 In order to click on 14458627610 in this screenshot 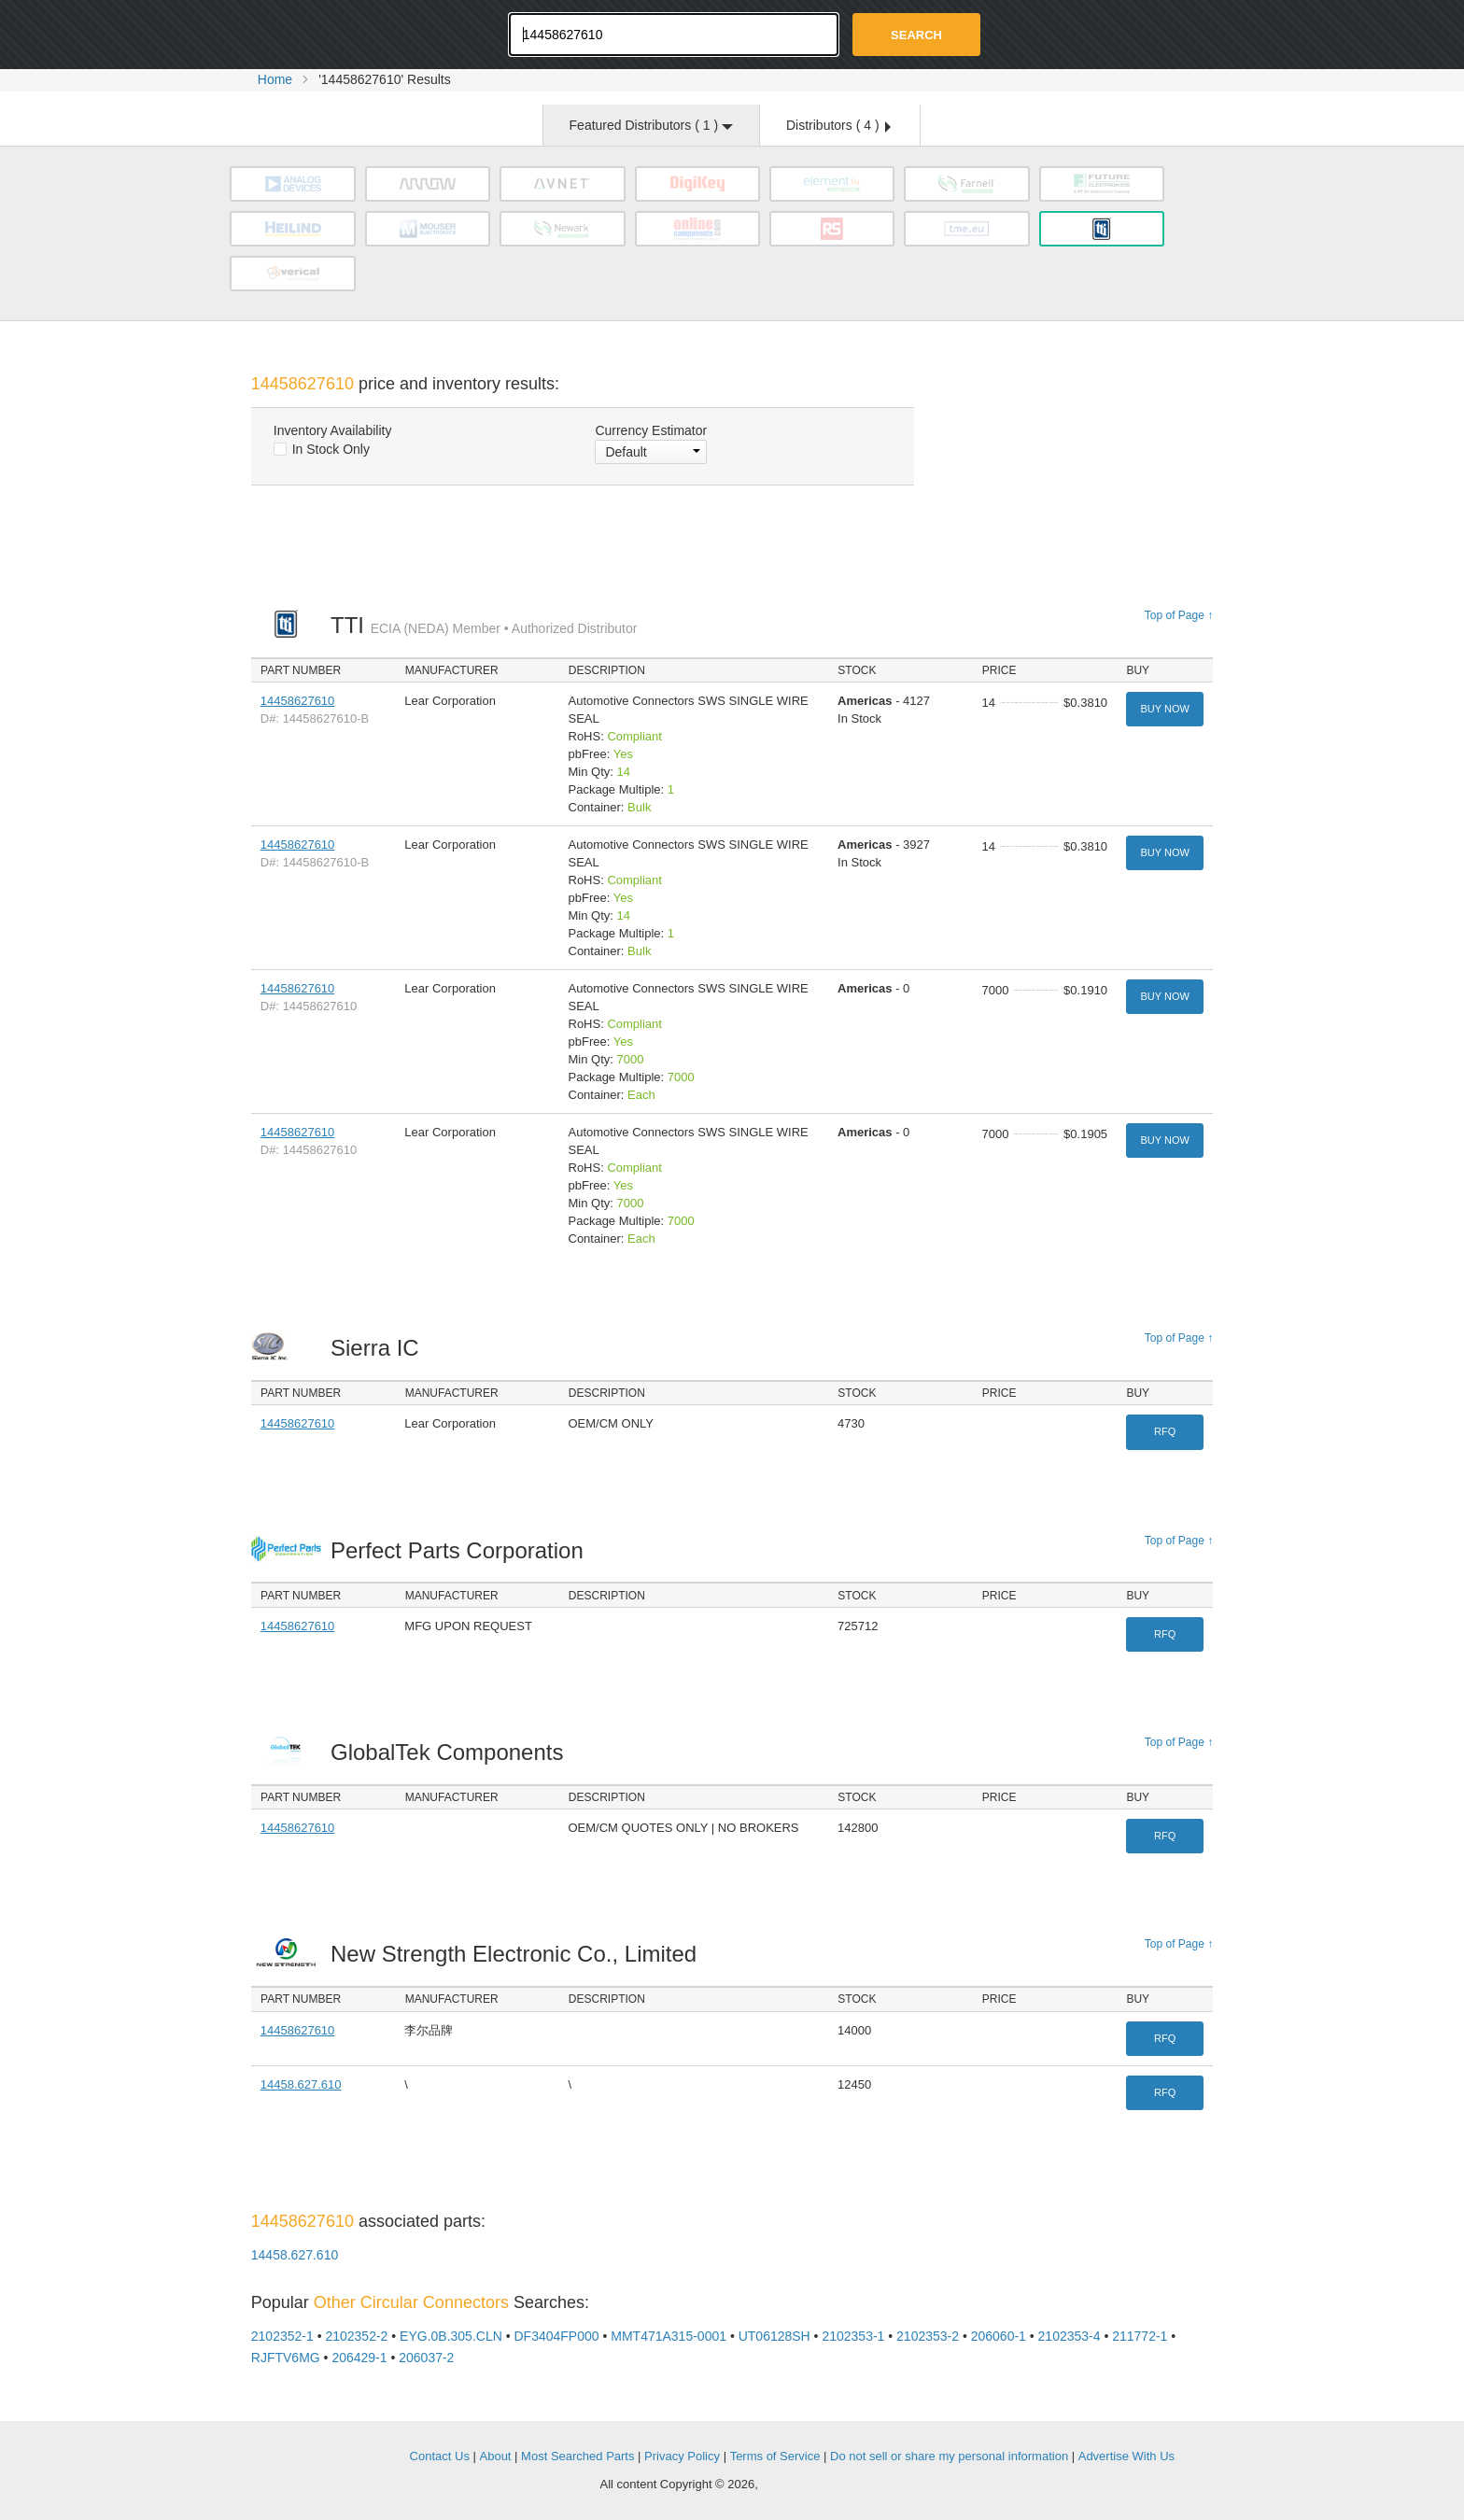, I will do `click(297, 701)`.